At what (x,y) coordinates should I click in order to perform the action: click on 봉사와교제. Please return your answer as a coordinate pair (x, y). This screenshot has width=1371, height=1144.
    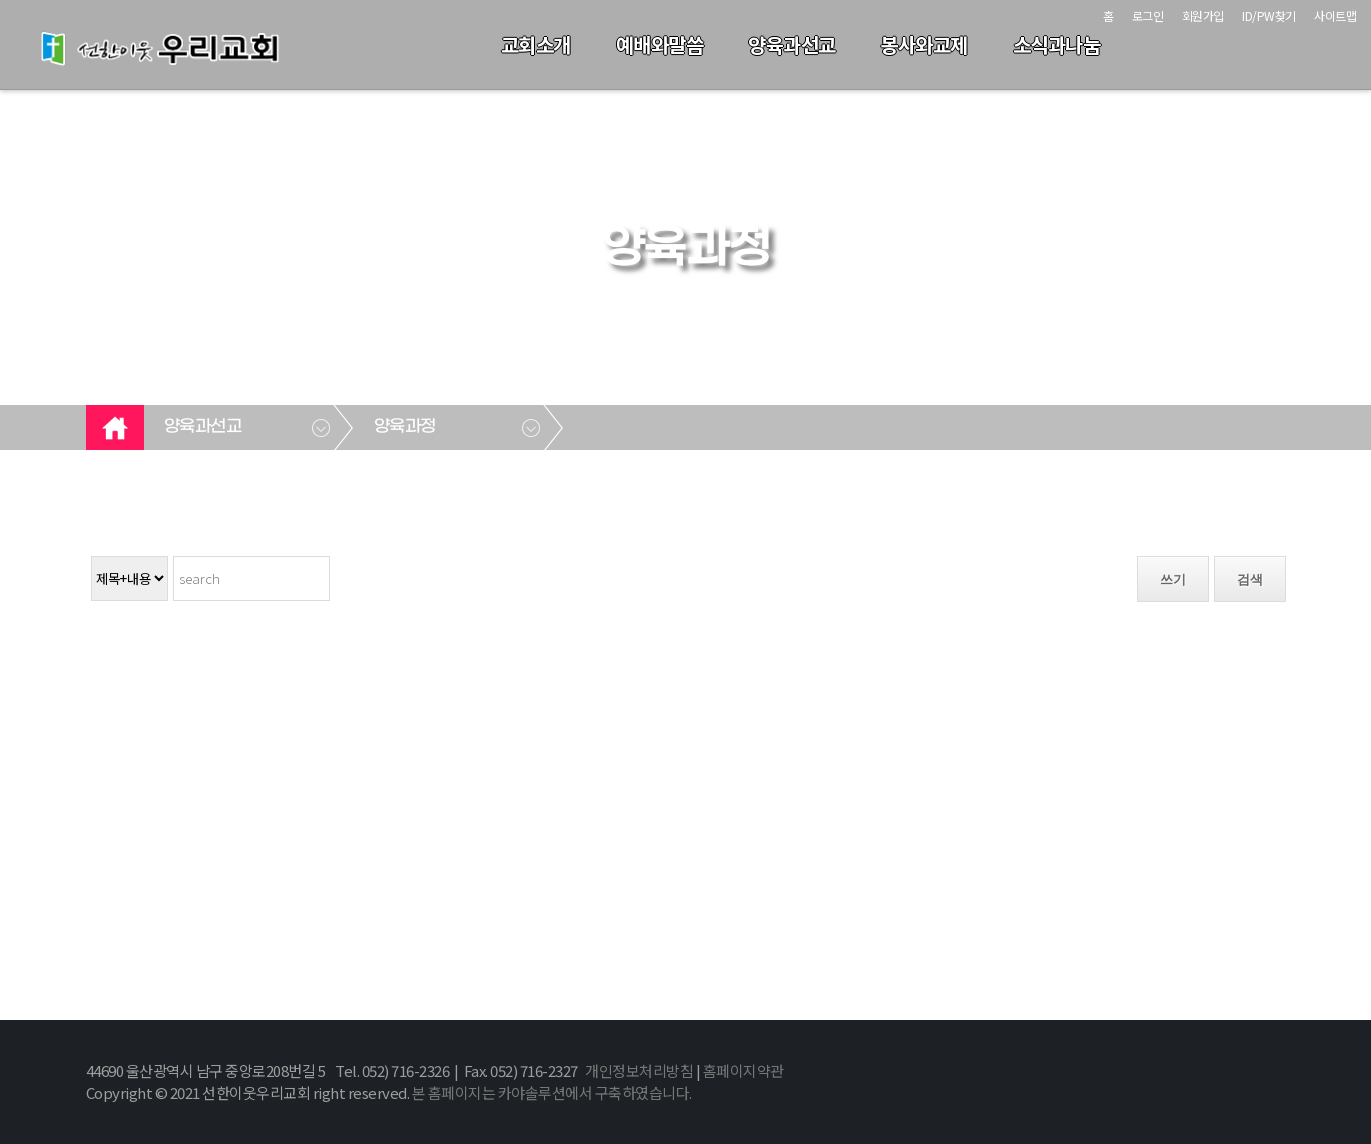
    Looking at the image, I should click on (924, 44).